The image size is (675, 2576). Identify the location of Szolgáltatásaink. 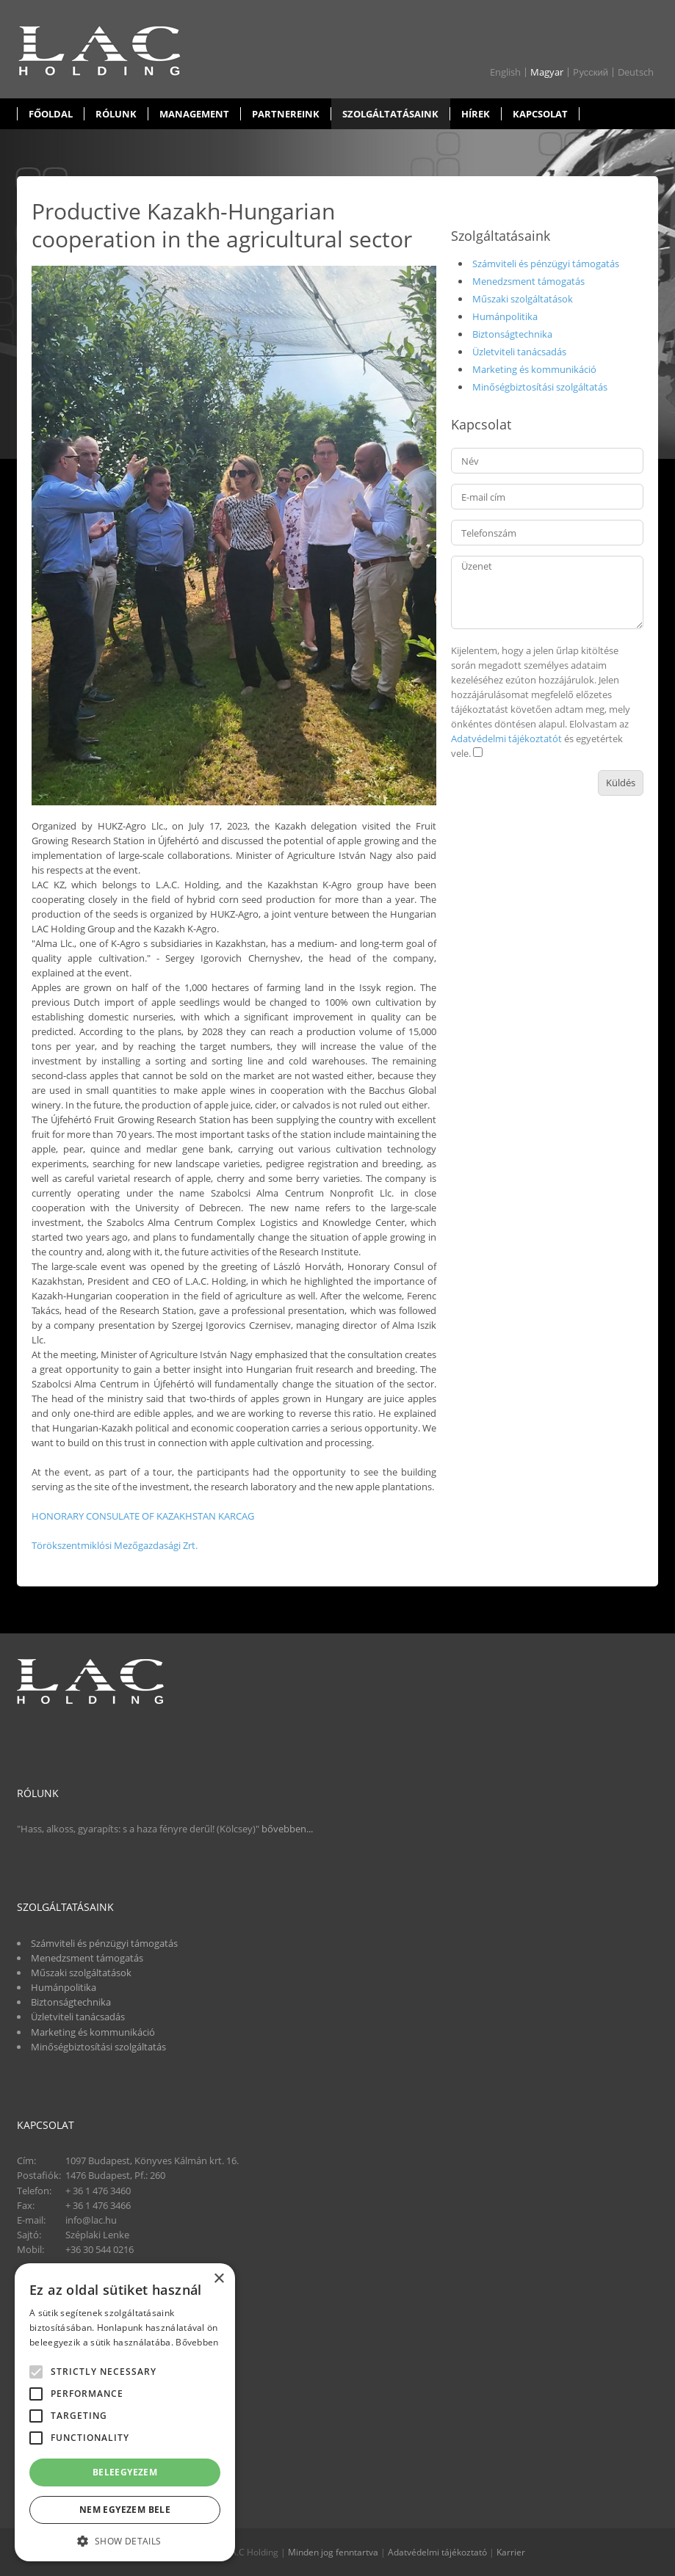
(390, 113).